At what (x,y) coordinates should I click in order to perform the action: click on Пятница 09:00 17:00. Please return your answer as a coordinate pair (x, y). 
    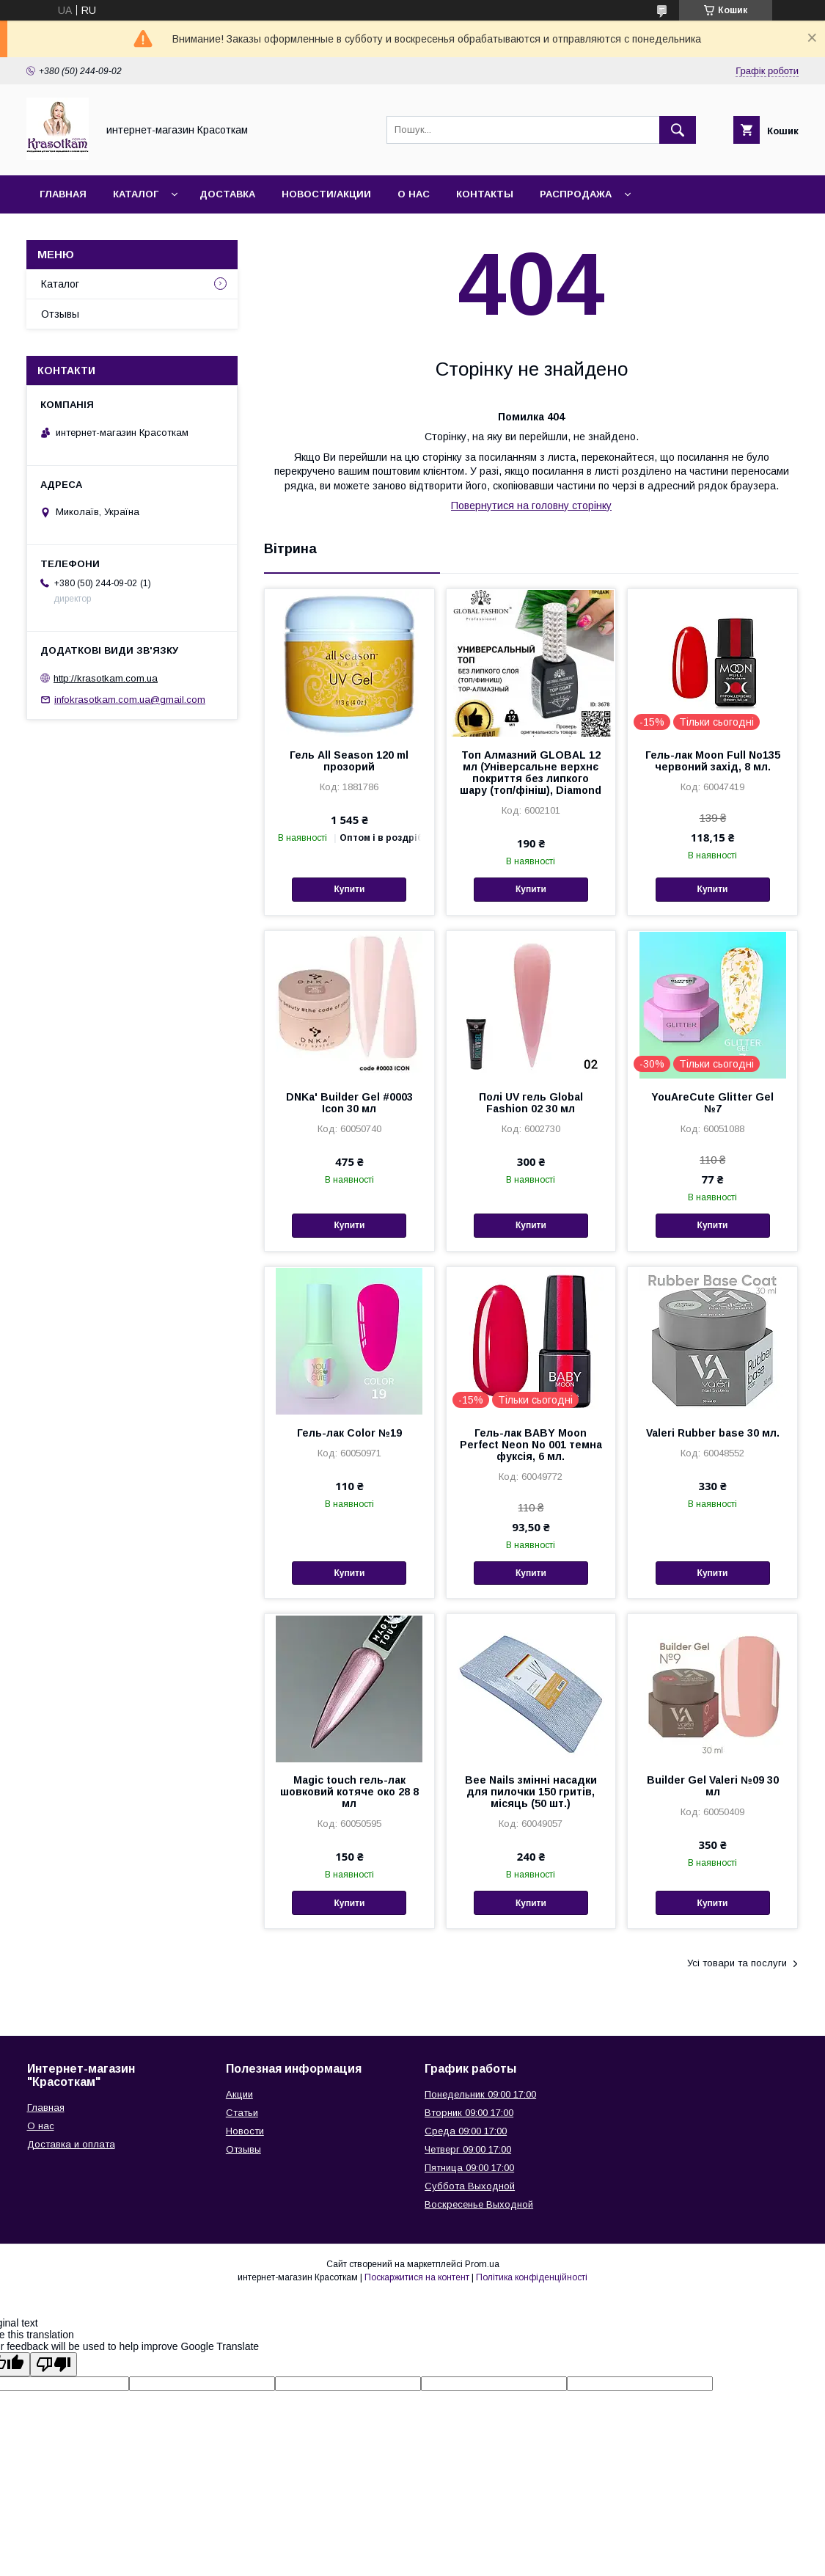
    Looking at the image, I should click on (469, 2167).